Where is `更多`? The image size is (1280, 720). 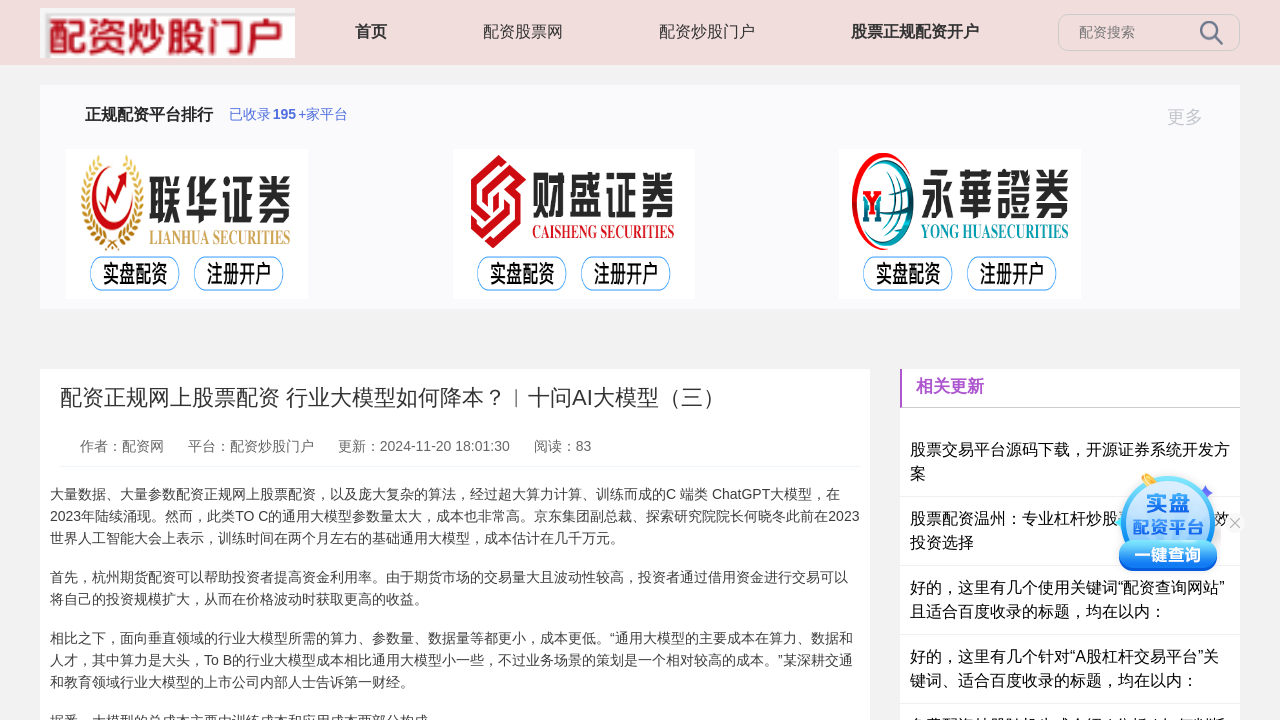
更多 is located at coordinates (1193, 117).